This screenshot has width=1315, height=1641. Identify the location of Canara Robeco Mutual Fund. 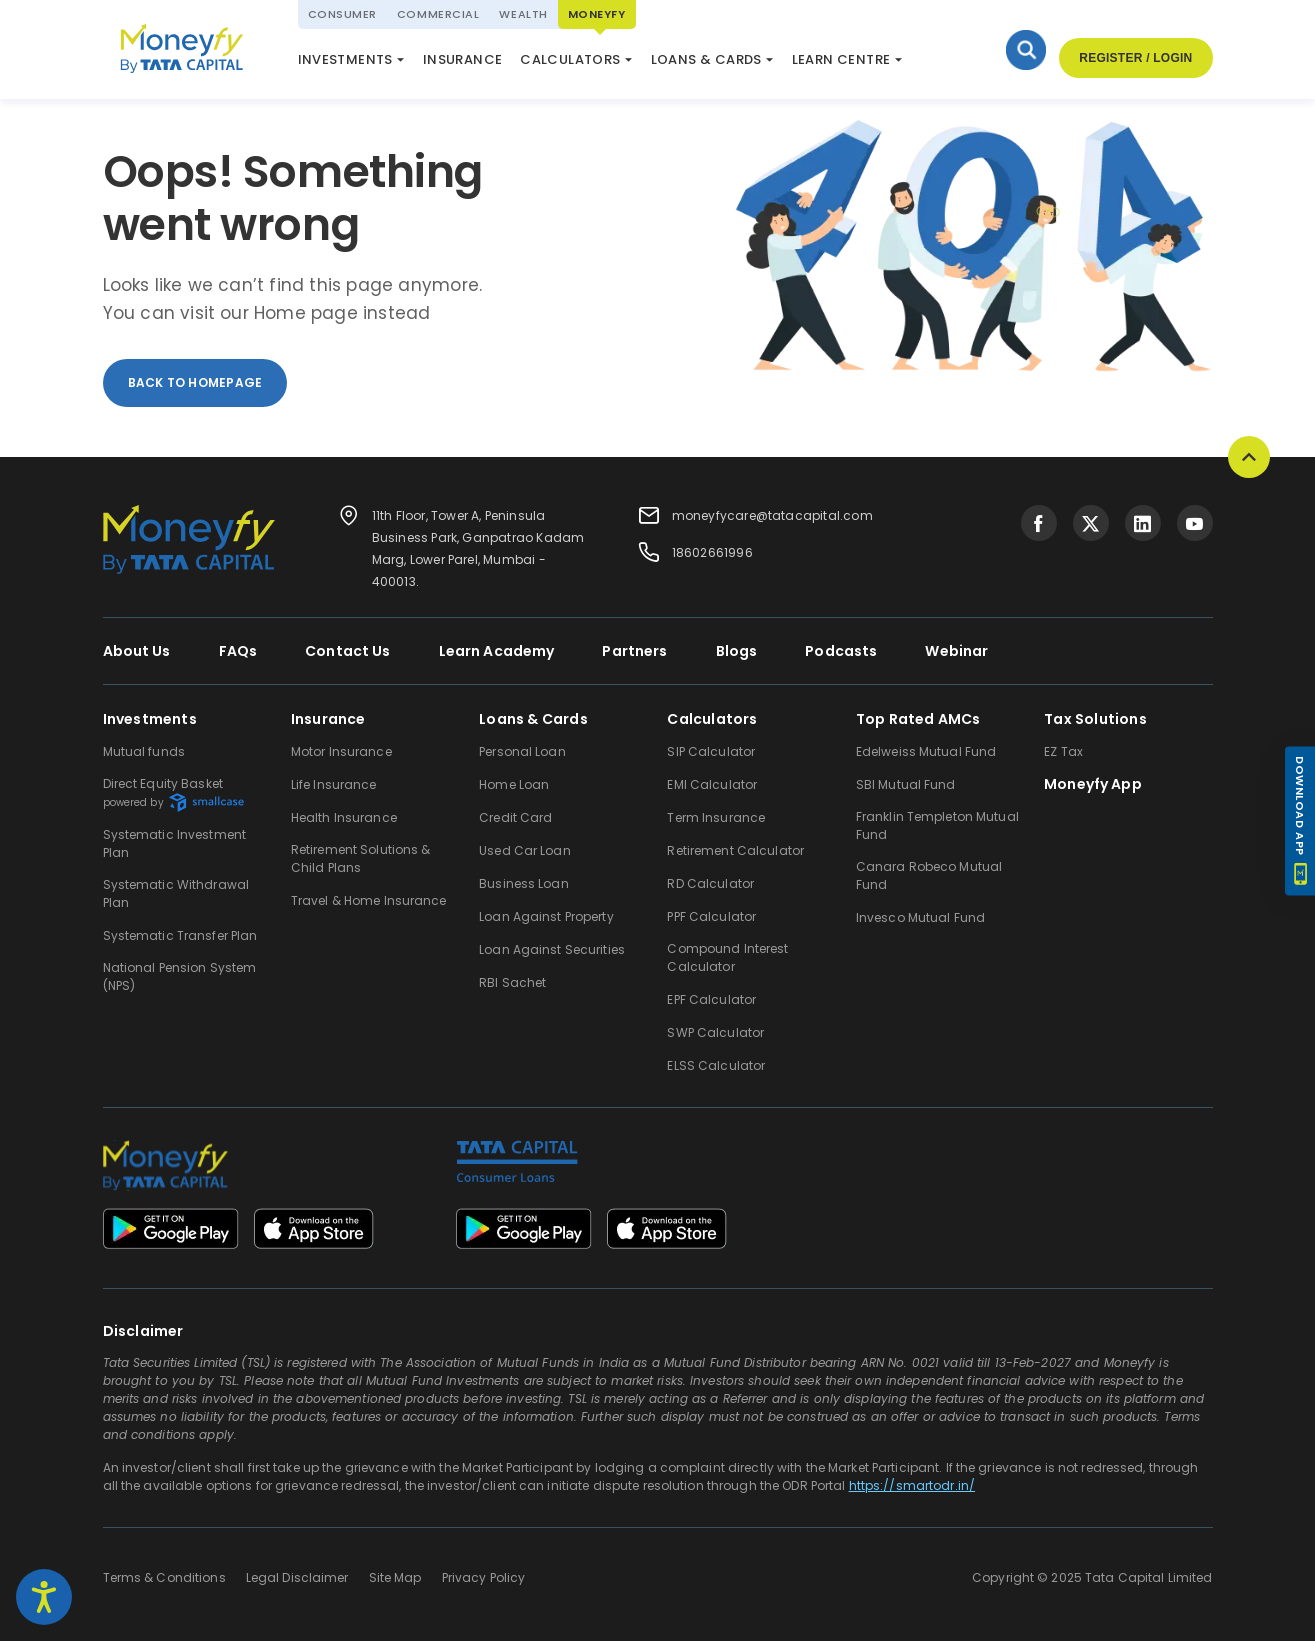
(929, 875).